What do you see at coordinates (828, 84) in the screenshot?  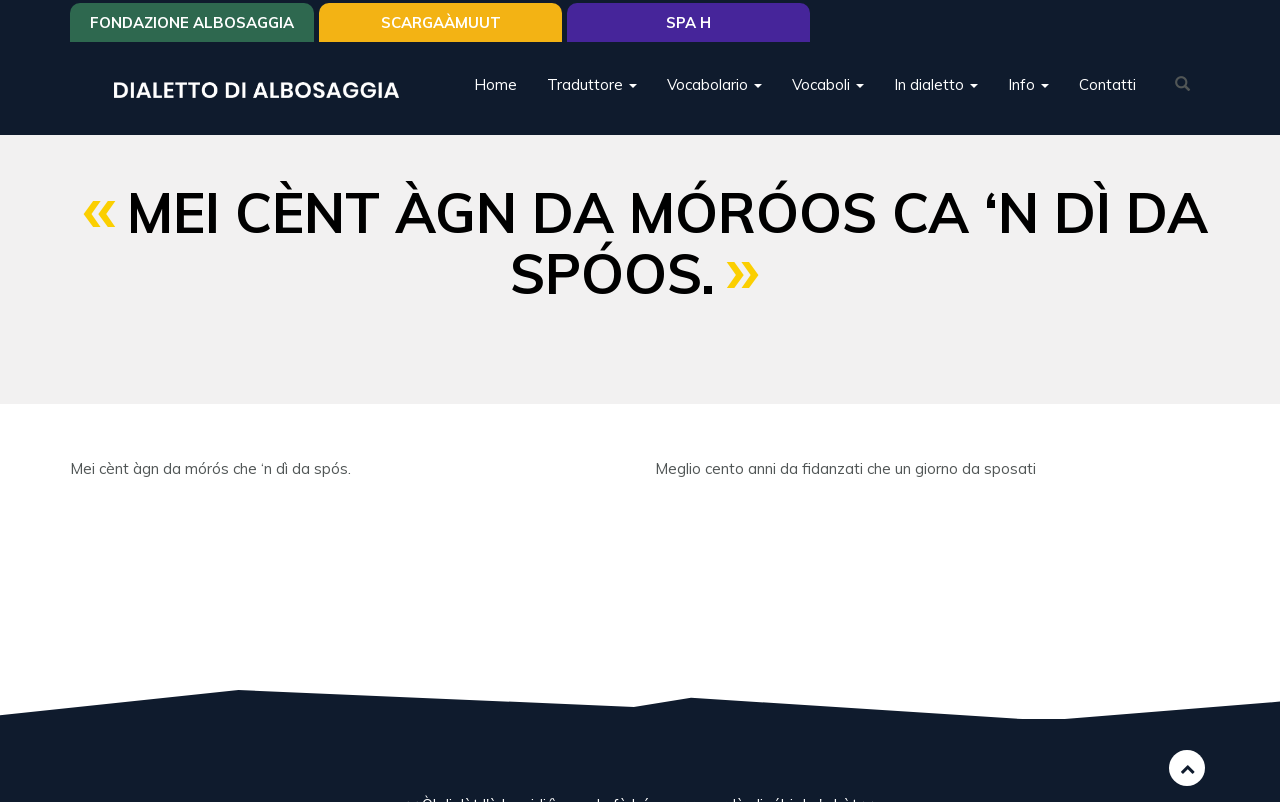 I see `Vocaboli` at bounding box center [828, 84].